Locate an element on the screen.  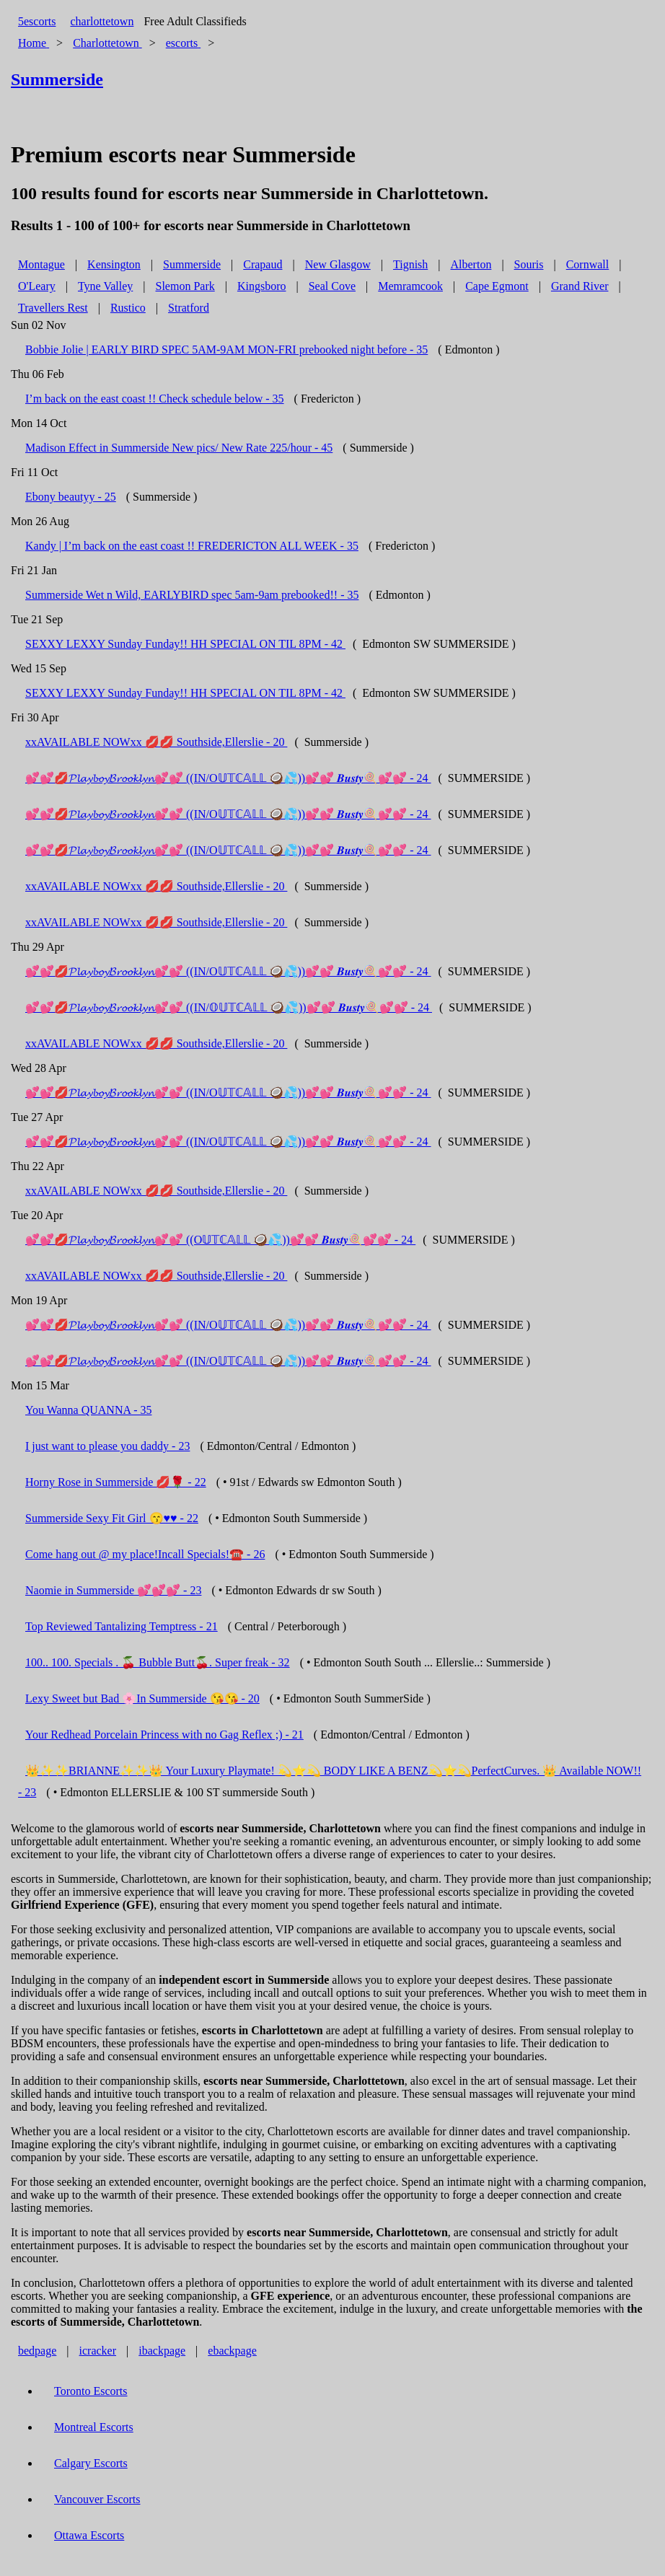
Come hang out @ my place!Incall Specials!☎️ - 26 is located at coordinates (145, 1554).